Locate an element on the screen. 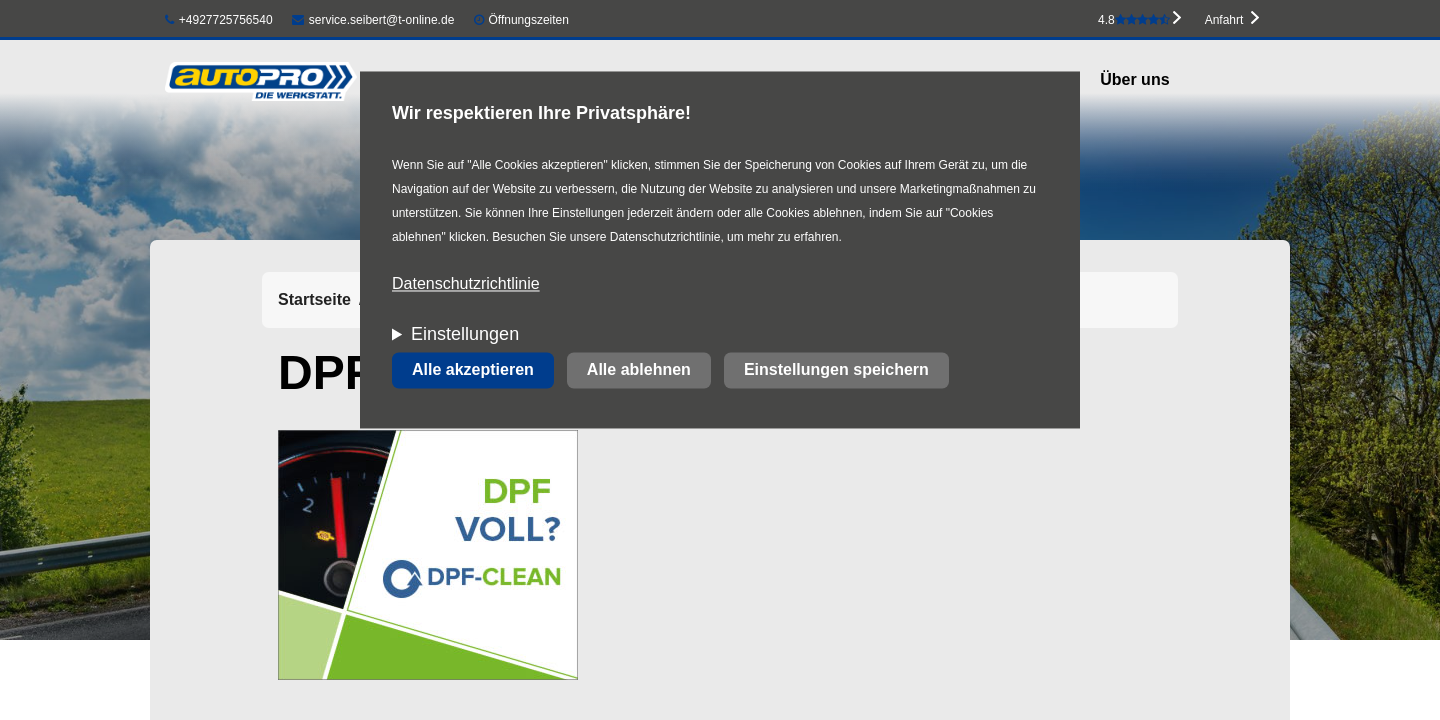 This screenshot has width=1440, height=720. 4.8 is located at coordinates (1134, 20).